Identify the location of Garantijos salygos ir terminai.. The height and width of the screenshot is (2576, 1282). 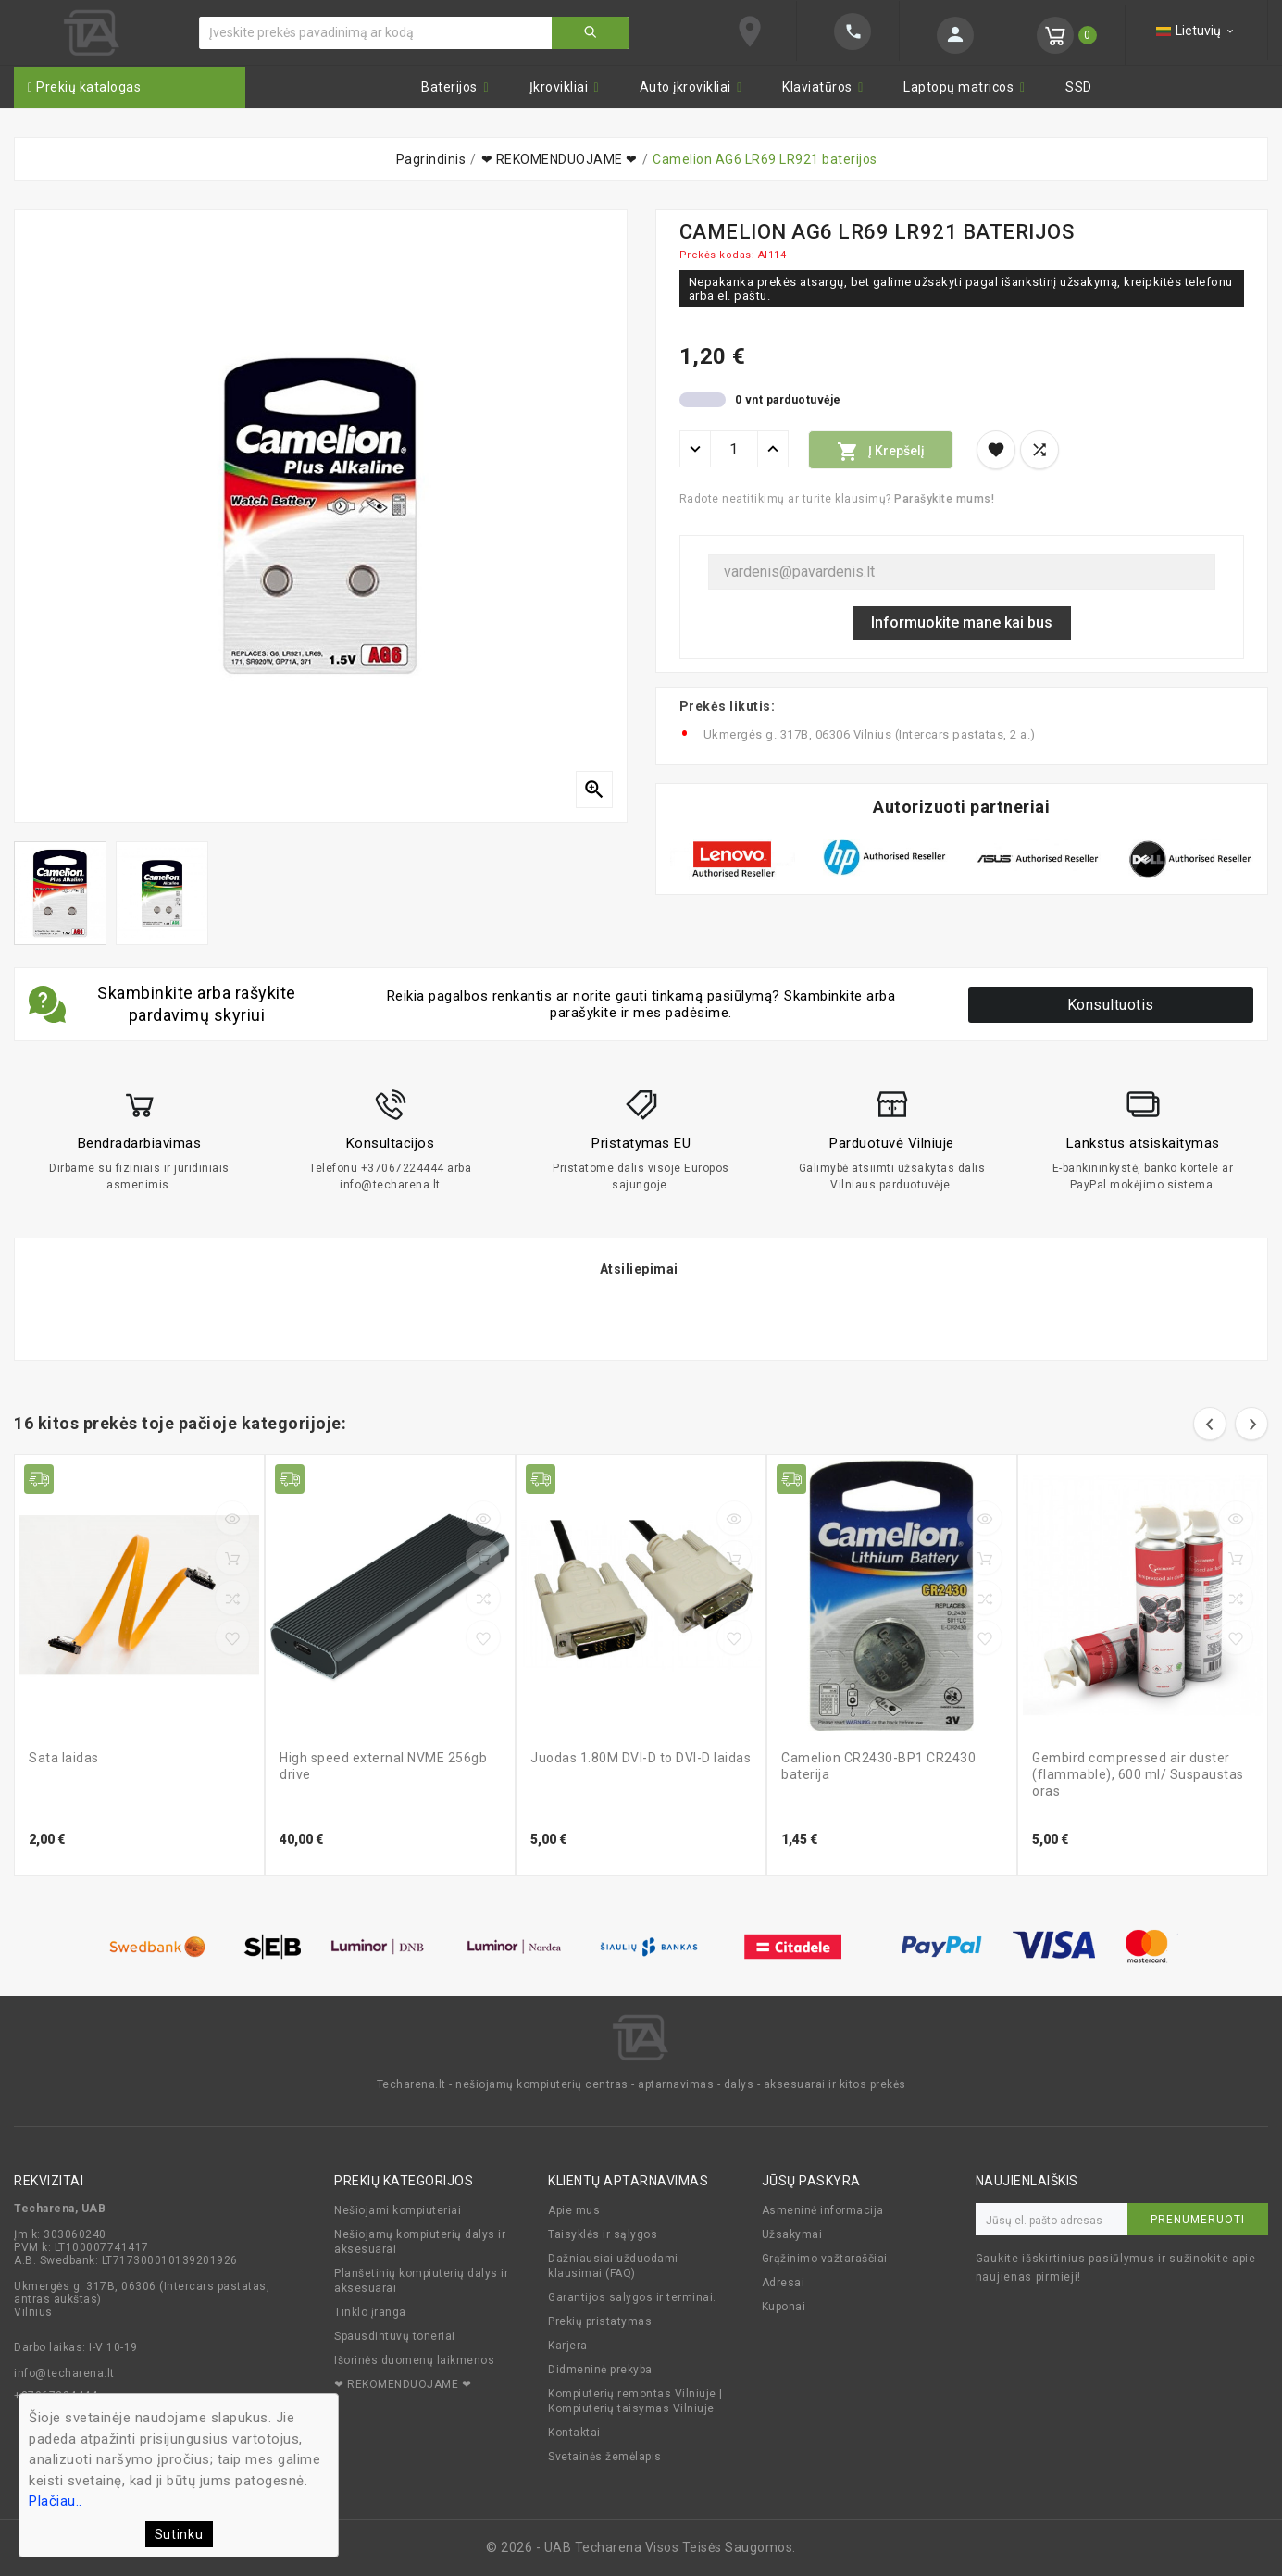
(632, 2297).